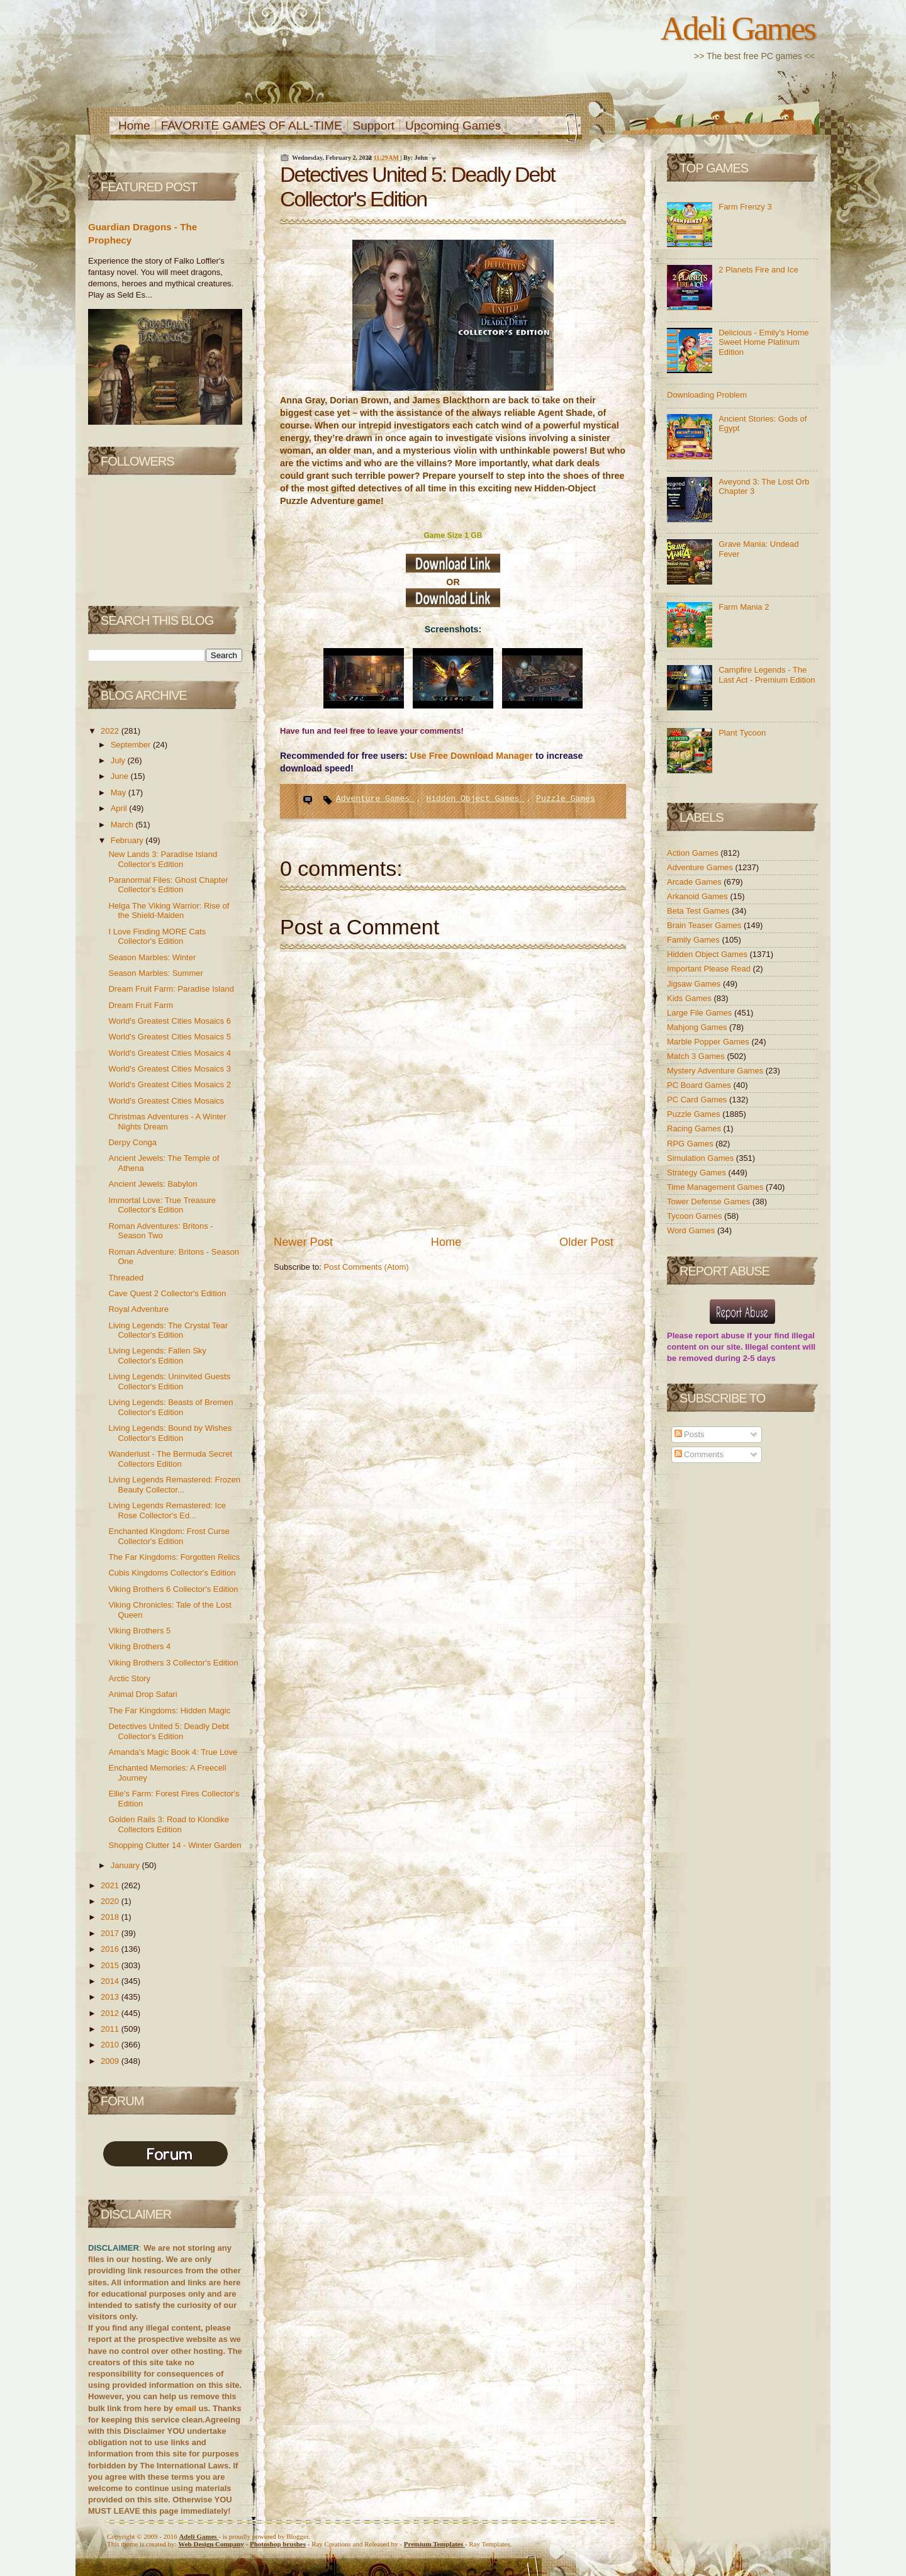  What do you see at coordinates (174, 1484) in the screenshot?
I see `Living Legends Remastered: Frozen Beauty Collector...` at bounding box center [174, 1484].